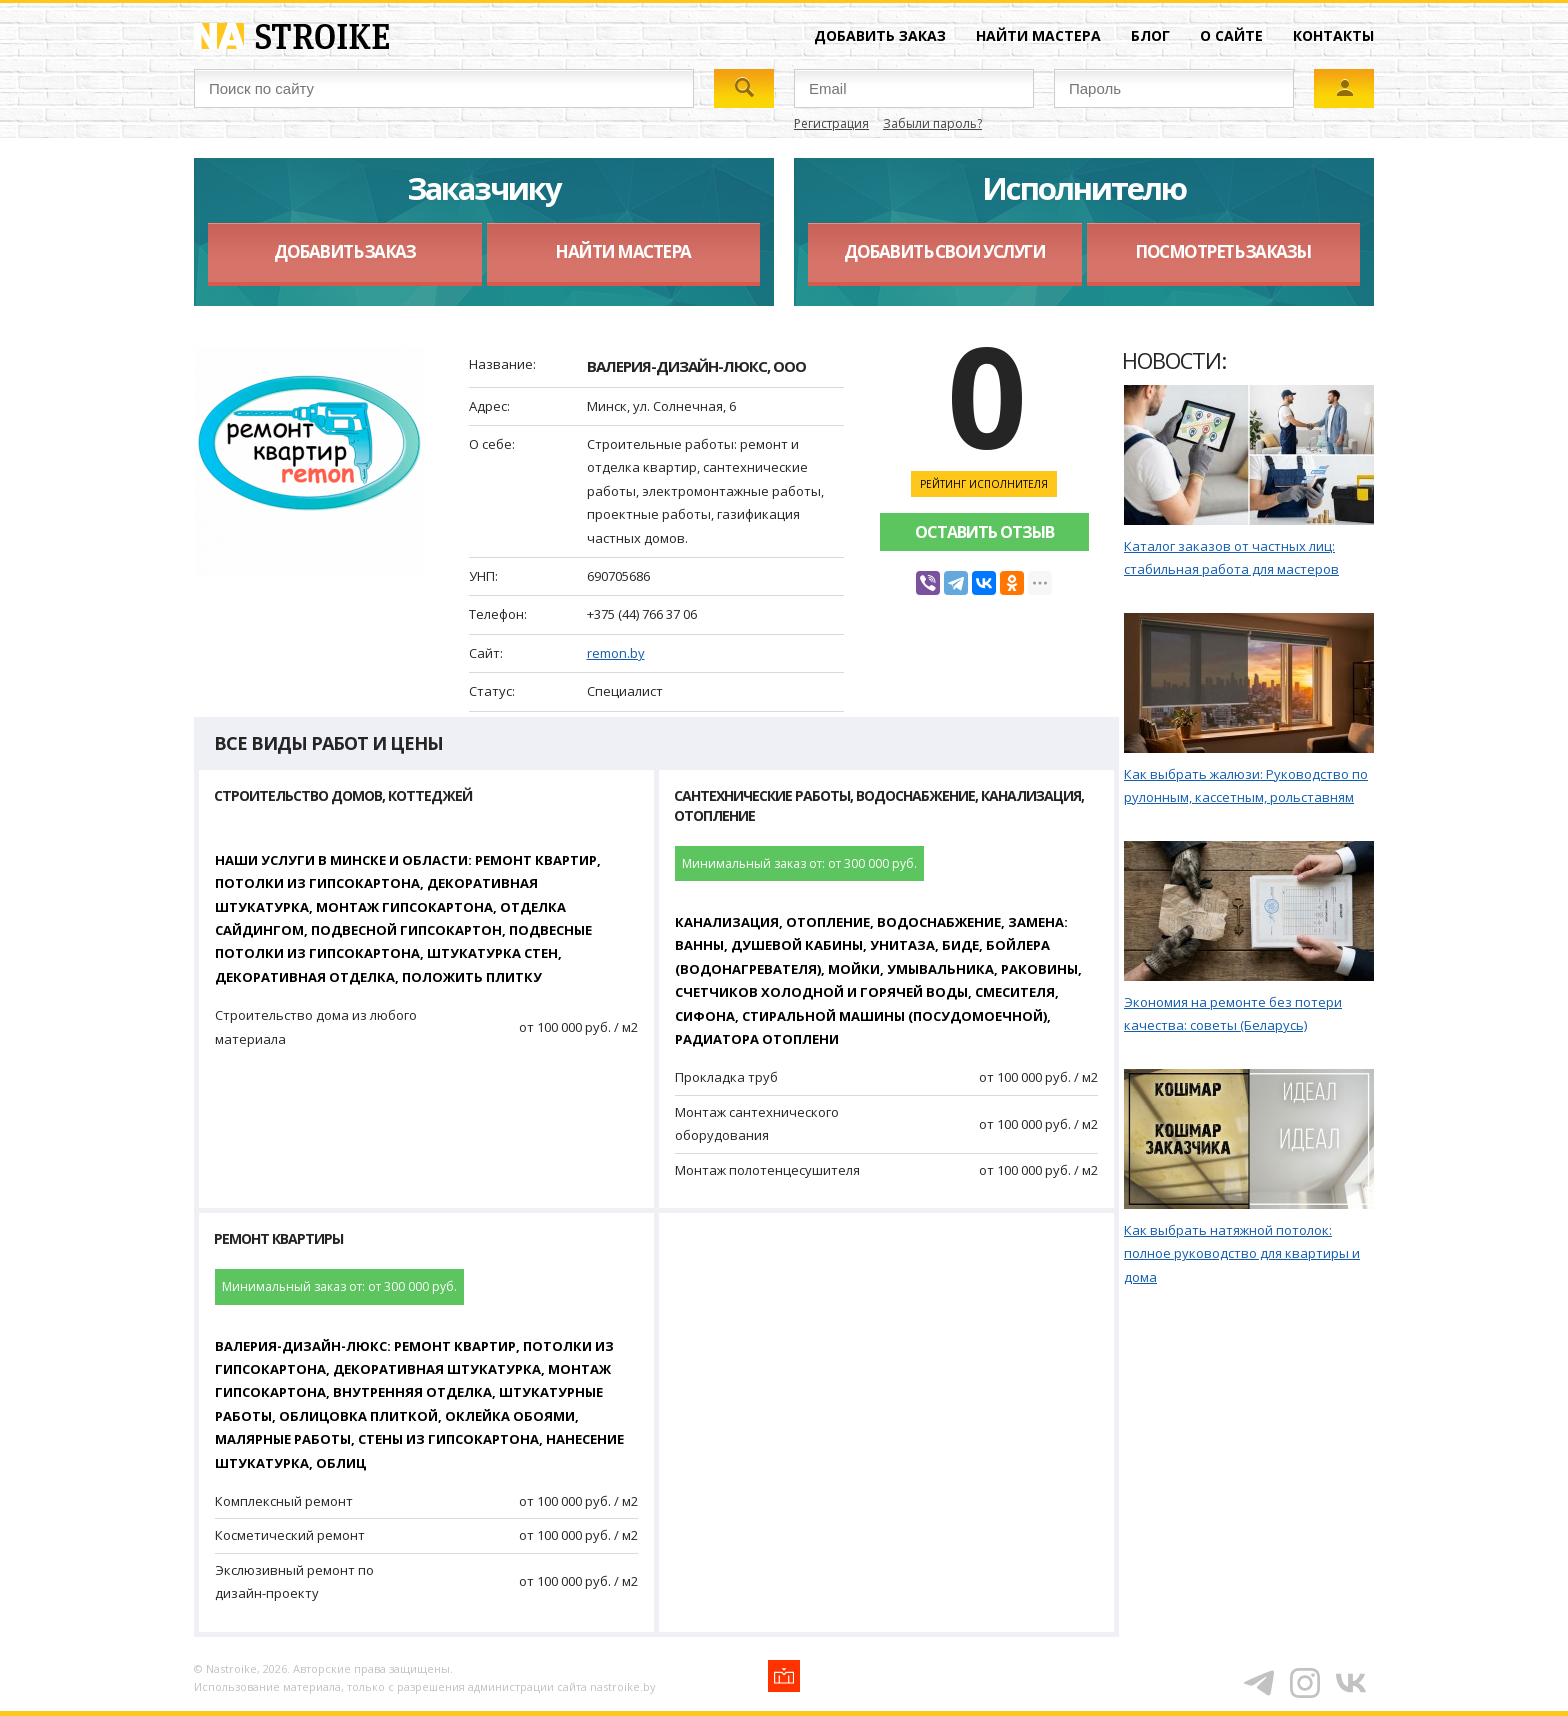 The width and height of the screenshot is (1568, 1716). Describe the element at coordinates (1038, 35) in the screenshot. I see `Найти мастера` at that location.